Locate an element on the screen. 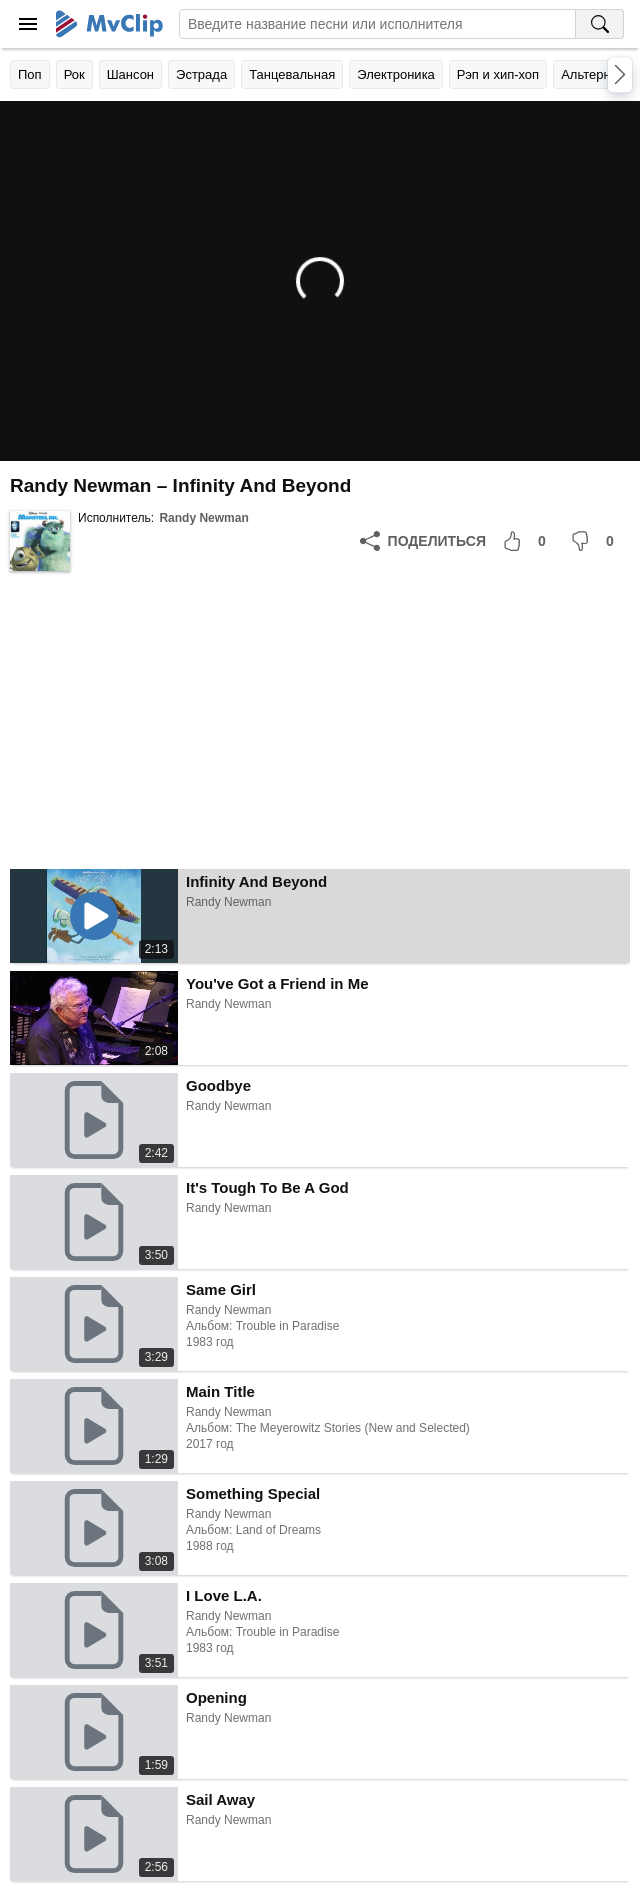 This screenshot has width=640, height=1899. [Мне понравилось] is located at coordinates (528, 541).